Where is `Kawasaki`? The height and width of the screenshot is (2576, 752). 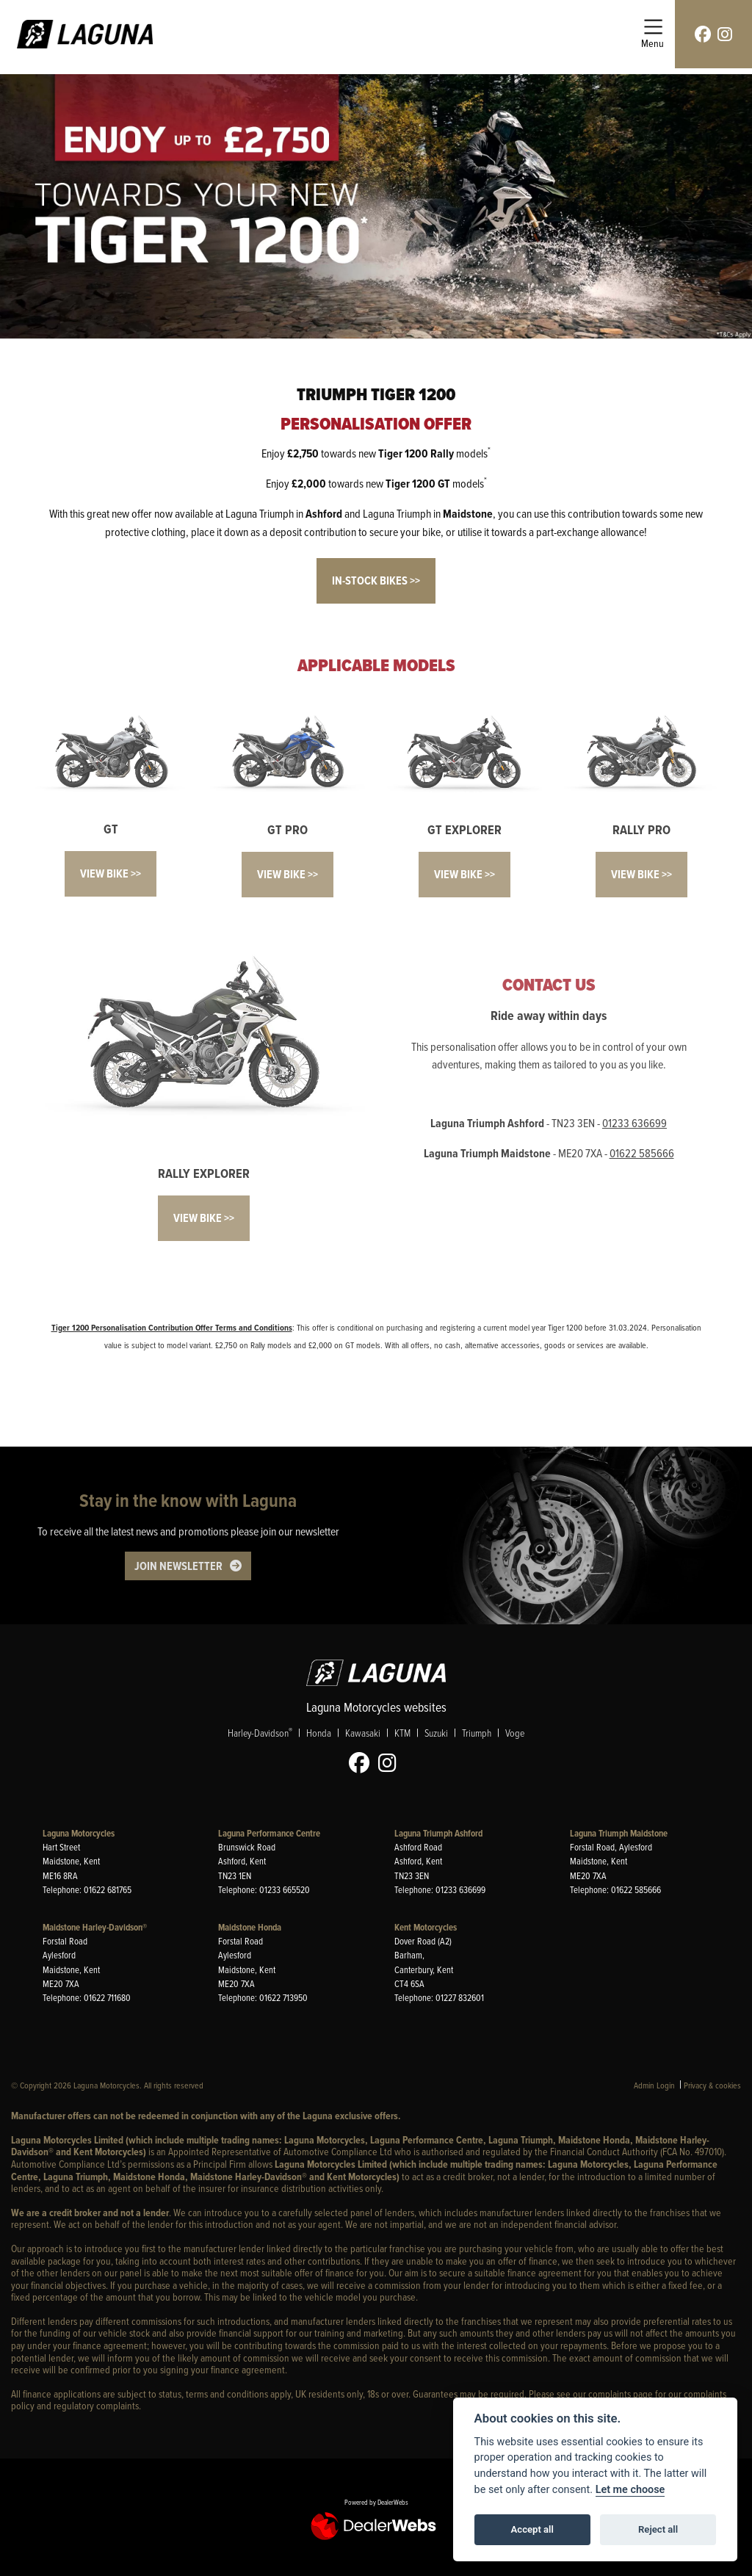 Kawasaki is located at coordinates (362, 1733).